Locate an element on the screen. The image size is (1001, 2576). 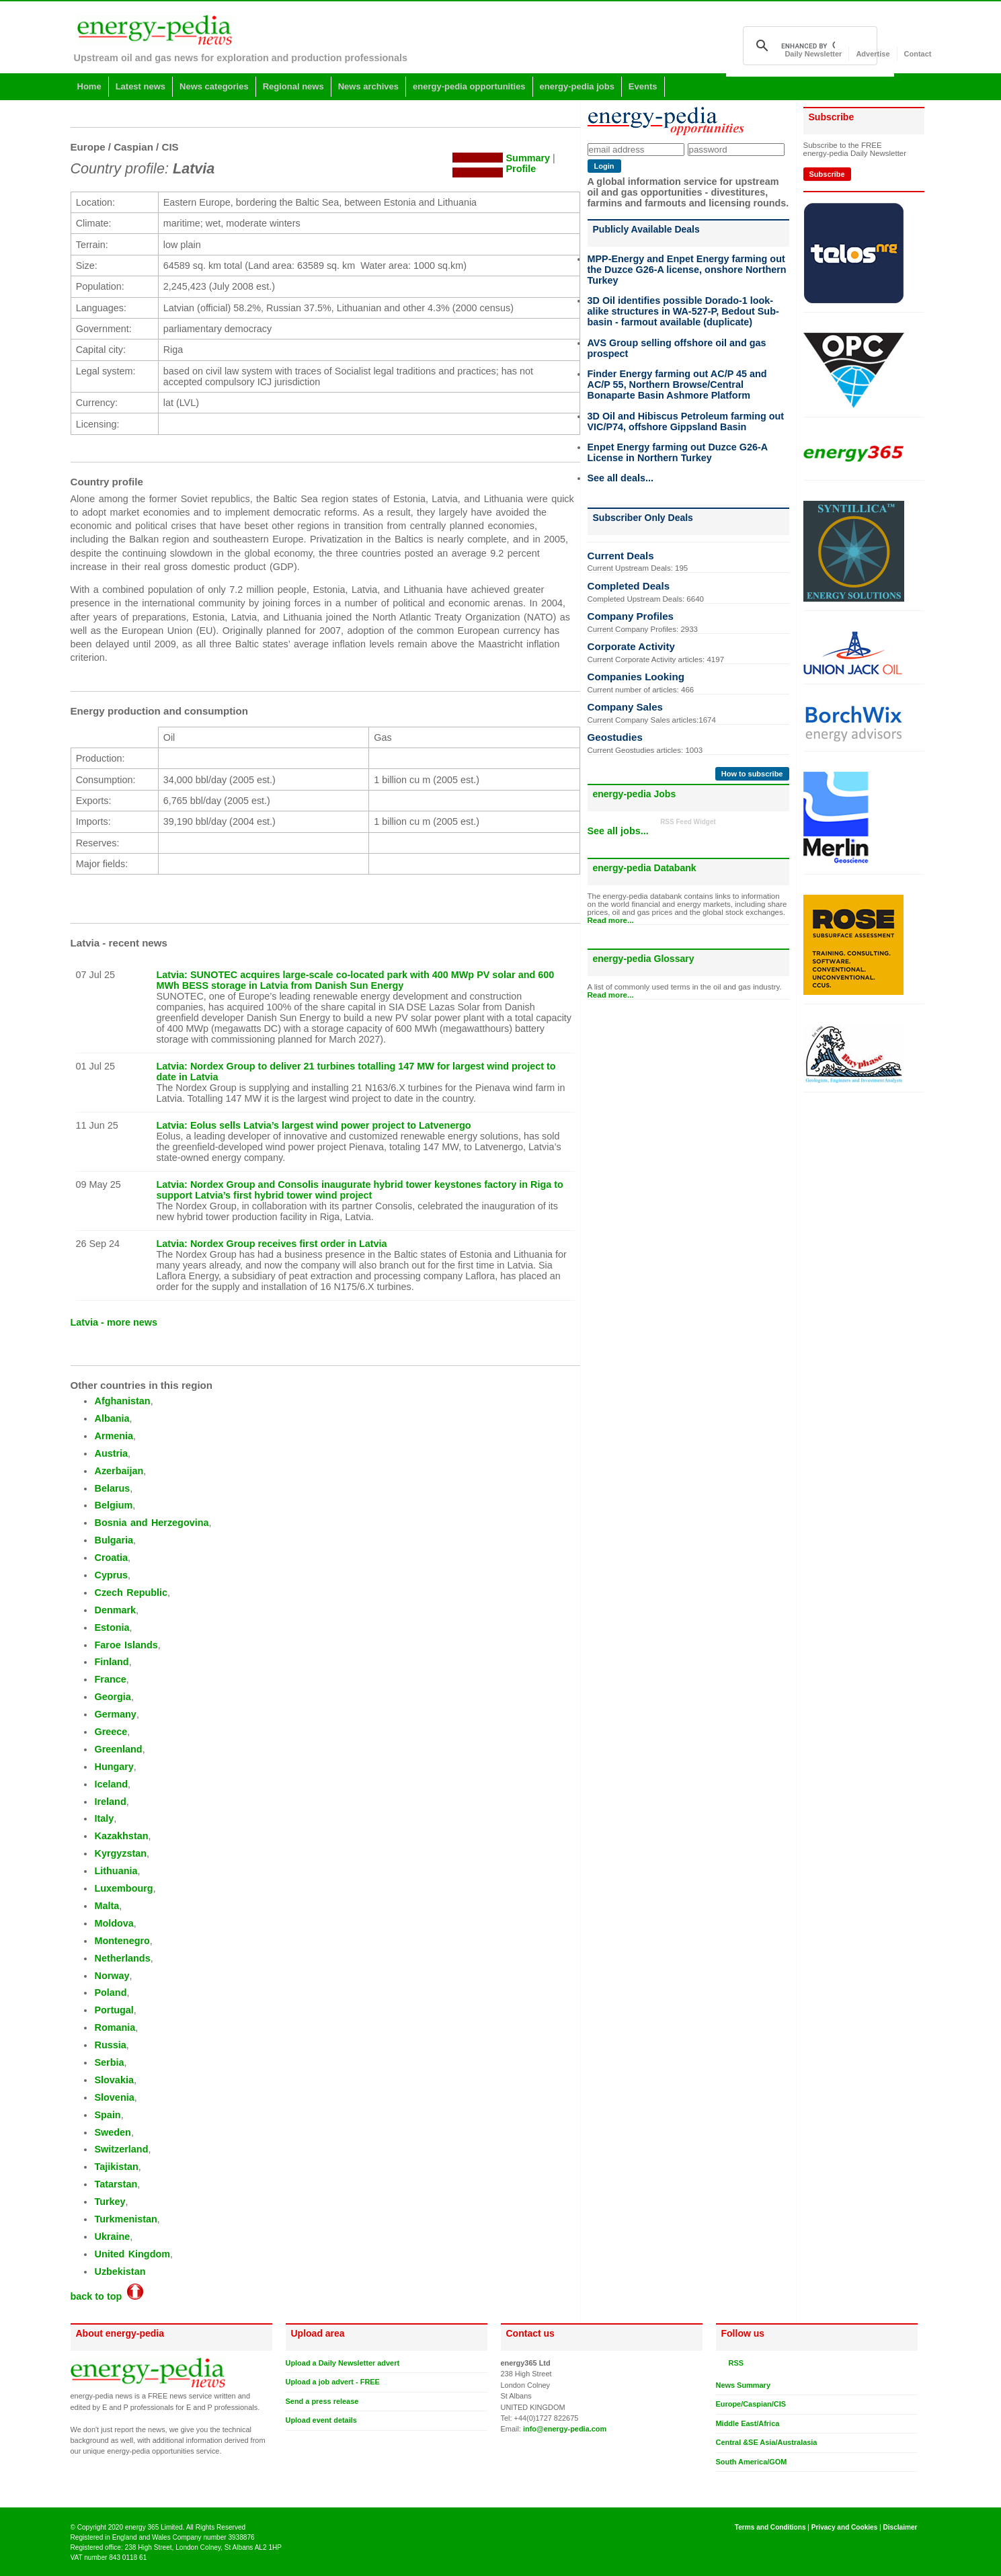
Terms and Conditions is located at coordinates (770, 2527).